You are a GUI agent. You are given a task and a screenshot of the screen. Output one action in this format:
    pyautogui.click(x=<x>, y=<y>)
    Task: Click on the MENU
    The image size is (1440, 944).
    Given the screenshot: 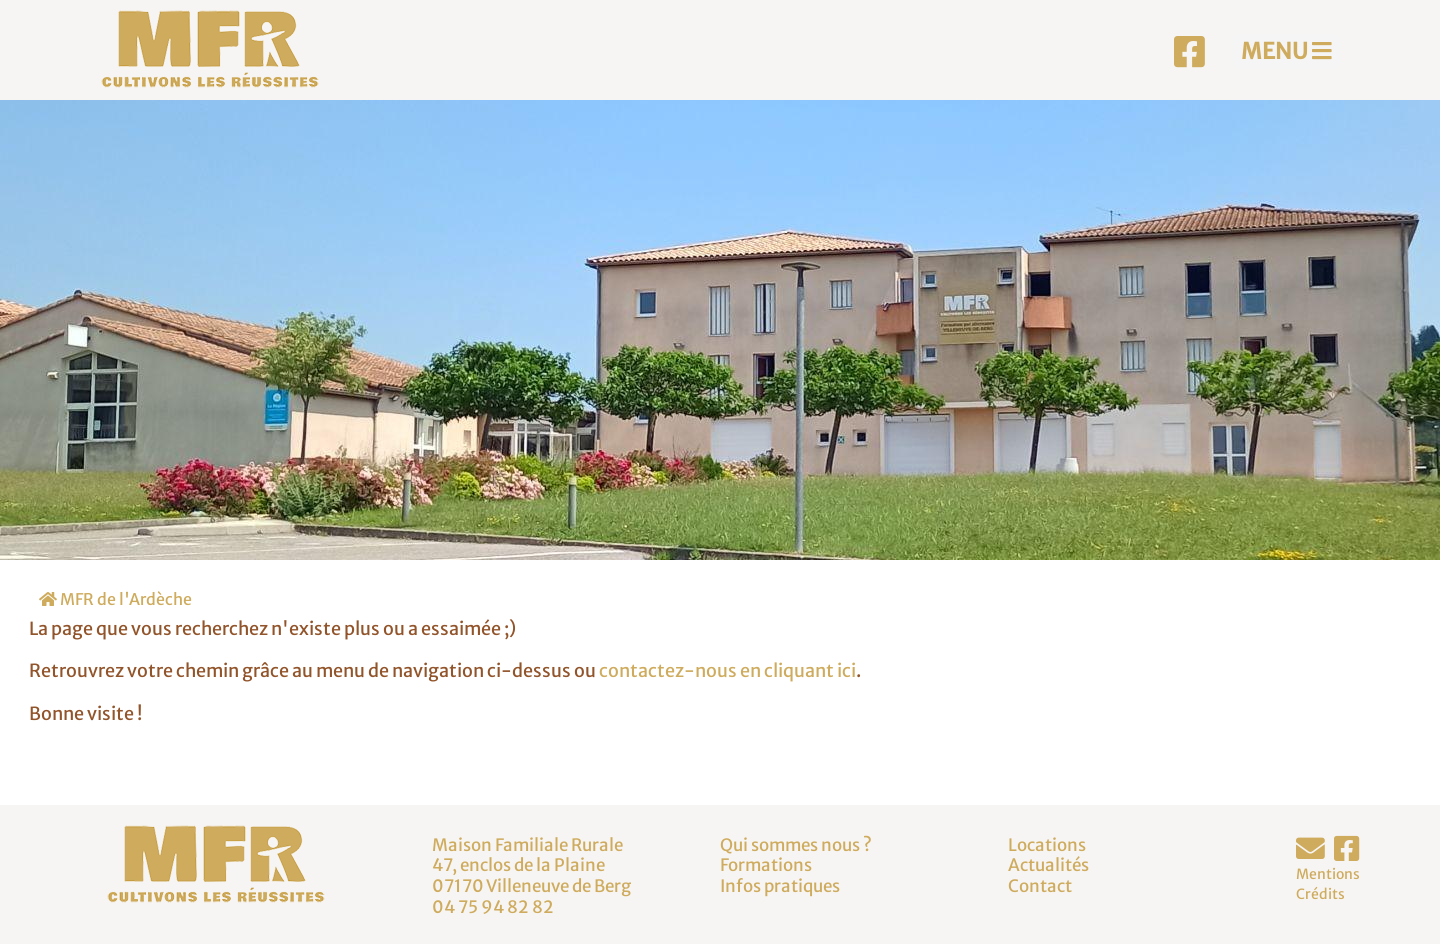 What is the action you would take?
    pyautogui.click(x=1286, y=51)
    